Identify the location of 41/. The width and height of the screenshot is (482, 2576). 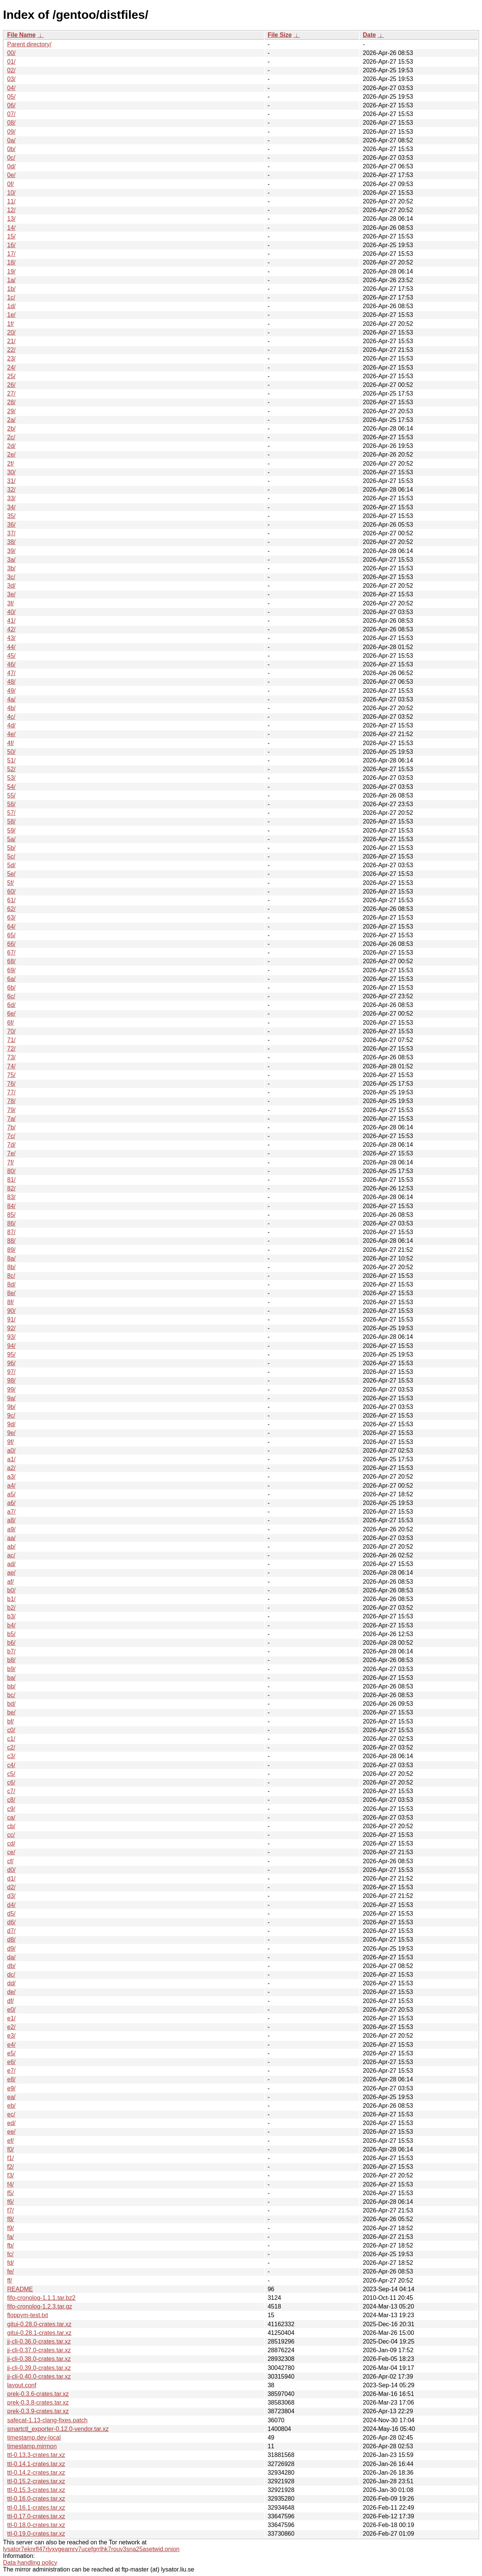
(11, 620).